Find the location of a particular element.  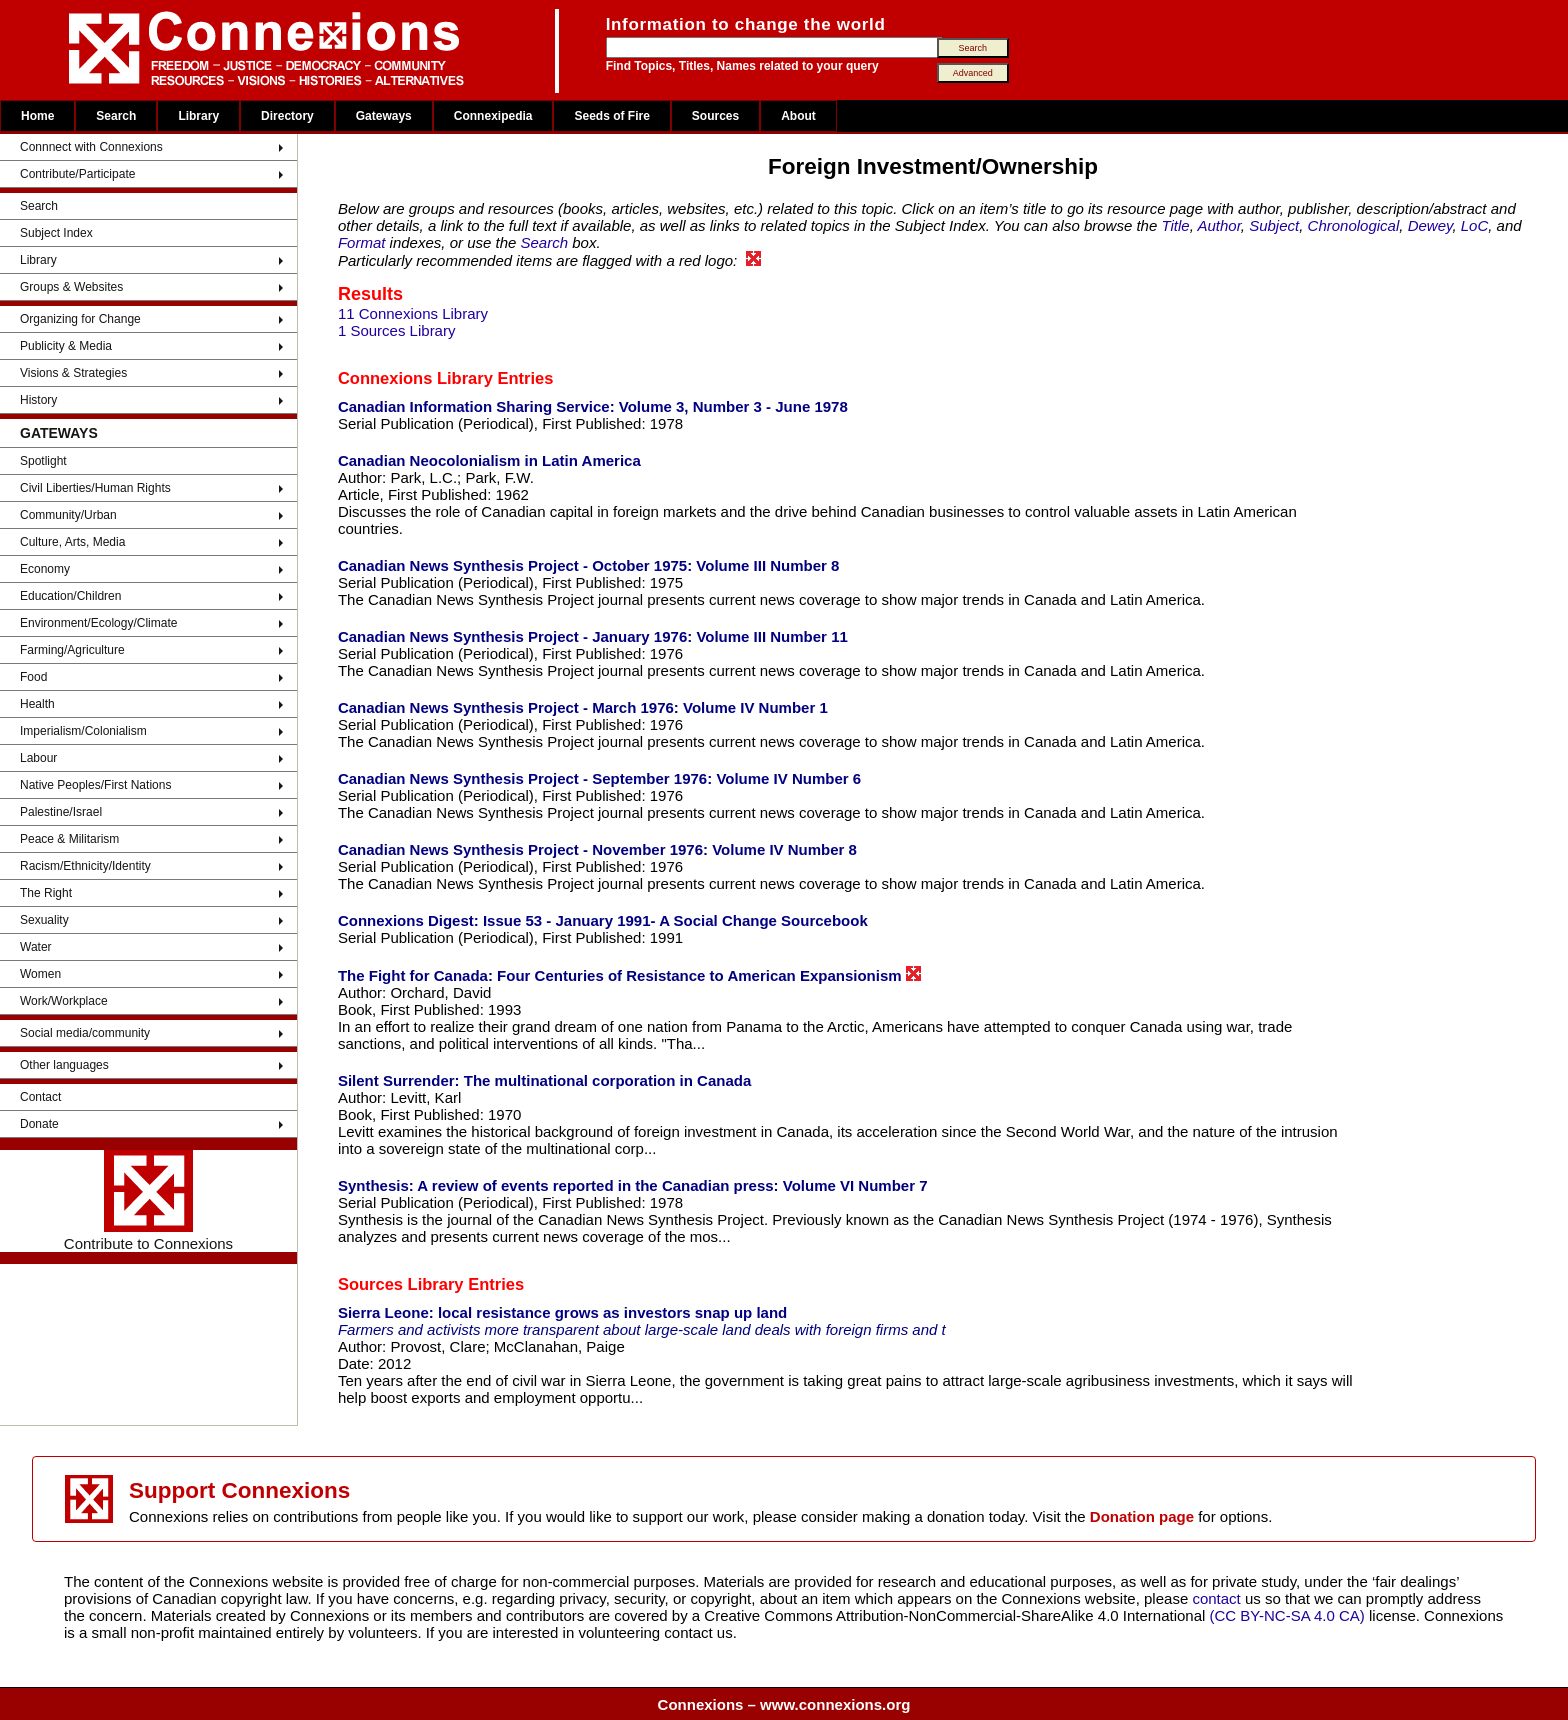

Canadian News Synthesis Project - October 1975: Volume III Number 8 is located at coordinates (589, 565).